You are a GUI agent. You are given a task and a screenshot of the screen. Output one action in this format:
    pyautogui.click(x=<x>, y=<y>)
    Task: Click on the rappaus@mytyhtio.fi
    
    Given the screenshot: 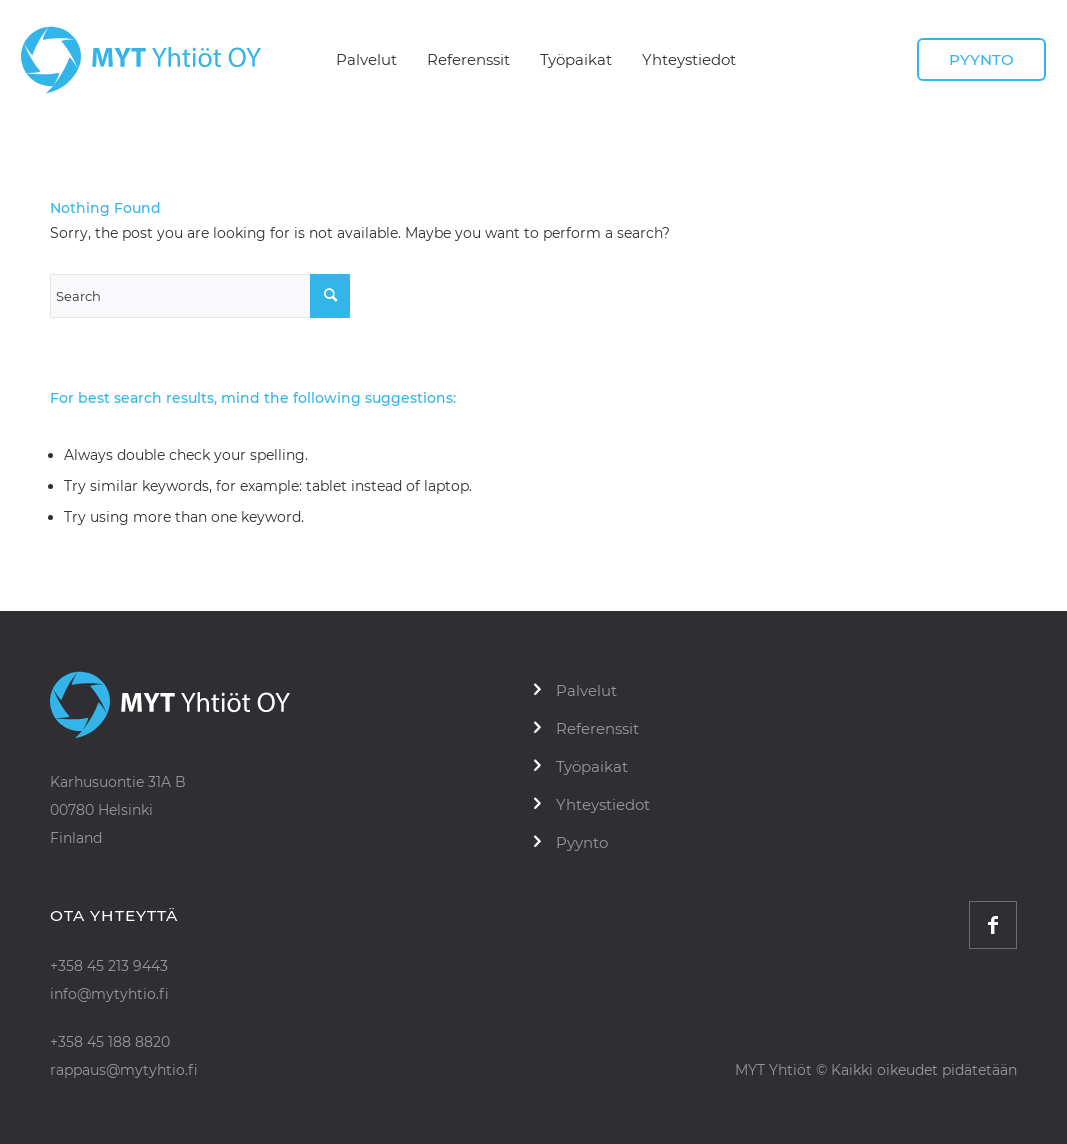 What is the action you would take?
    pyautogui.click(x=124, y=1070)
    